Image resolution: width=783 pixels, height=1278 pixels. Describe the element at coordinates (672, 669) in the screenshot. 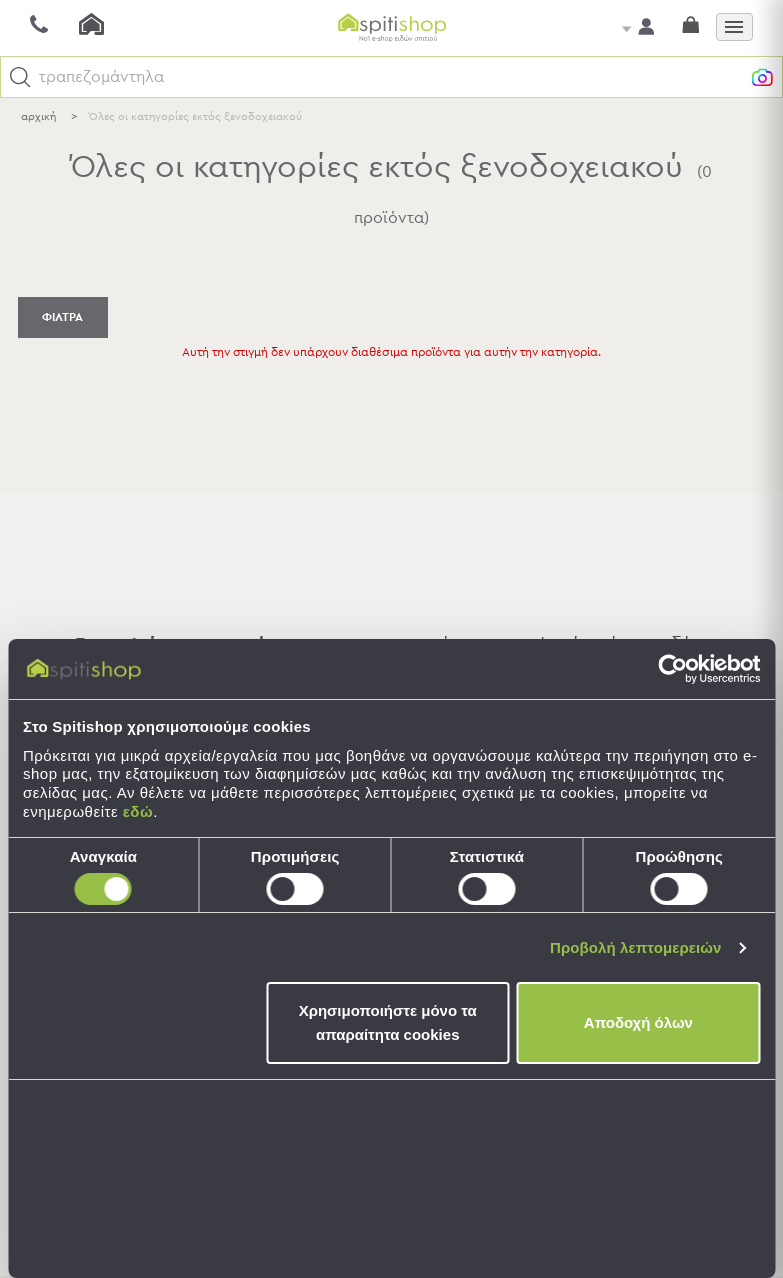

I see `[Cookiebot από Usercentrics - ανοίγει σε νέο παράθυρο]` at that location.